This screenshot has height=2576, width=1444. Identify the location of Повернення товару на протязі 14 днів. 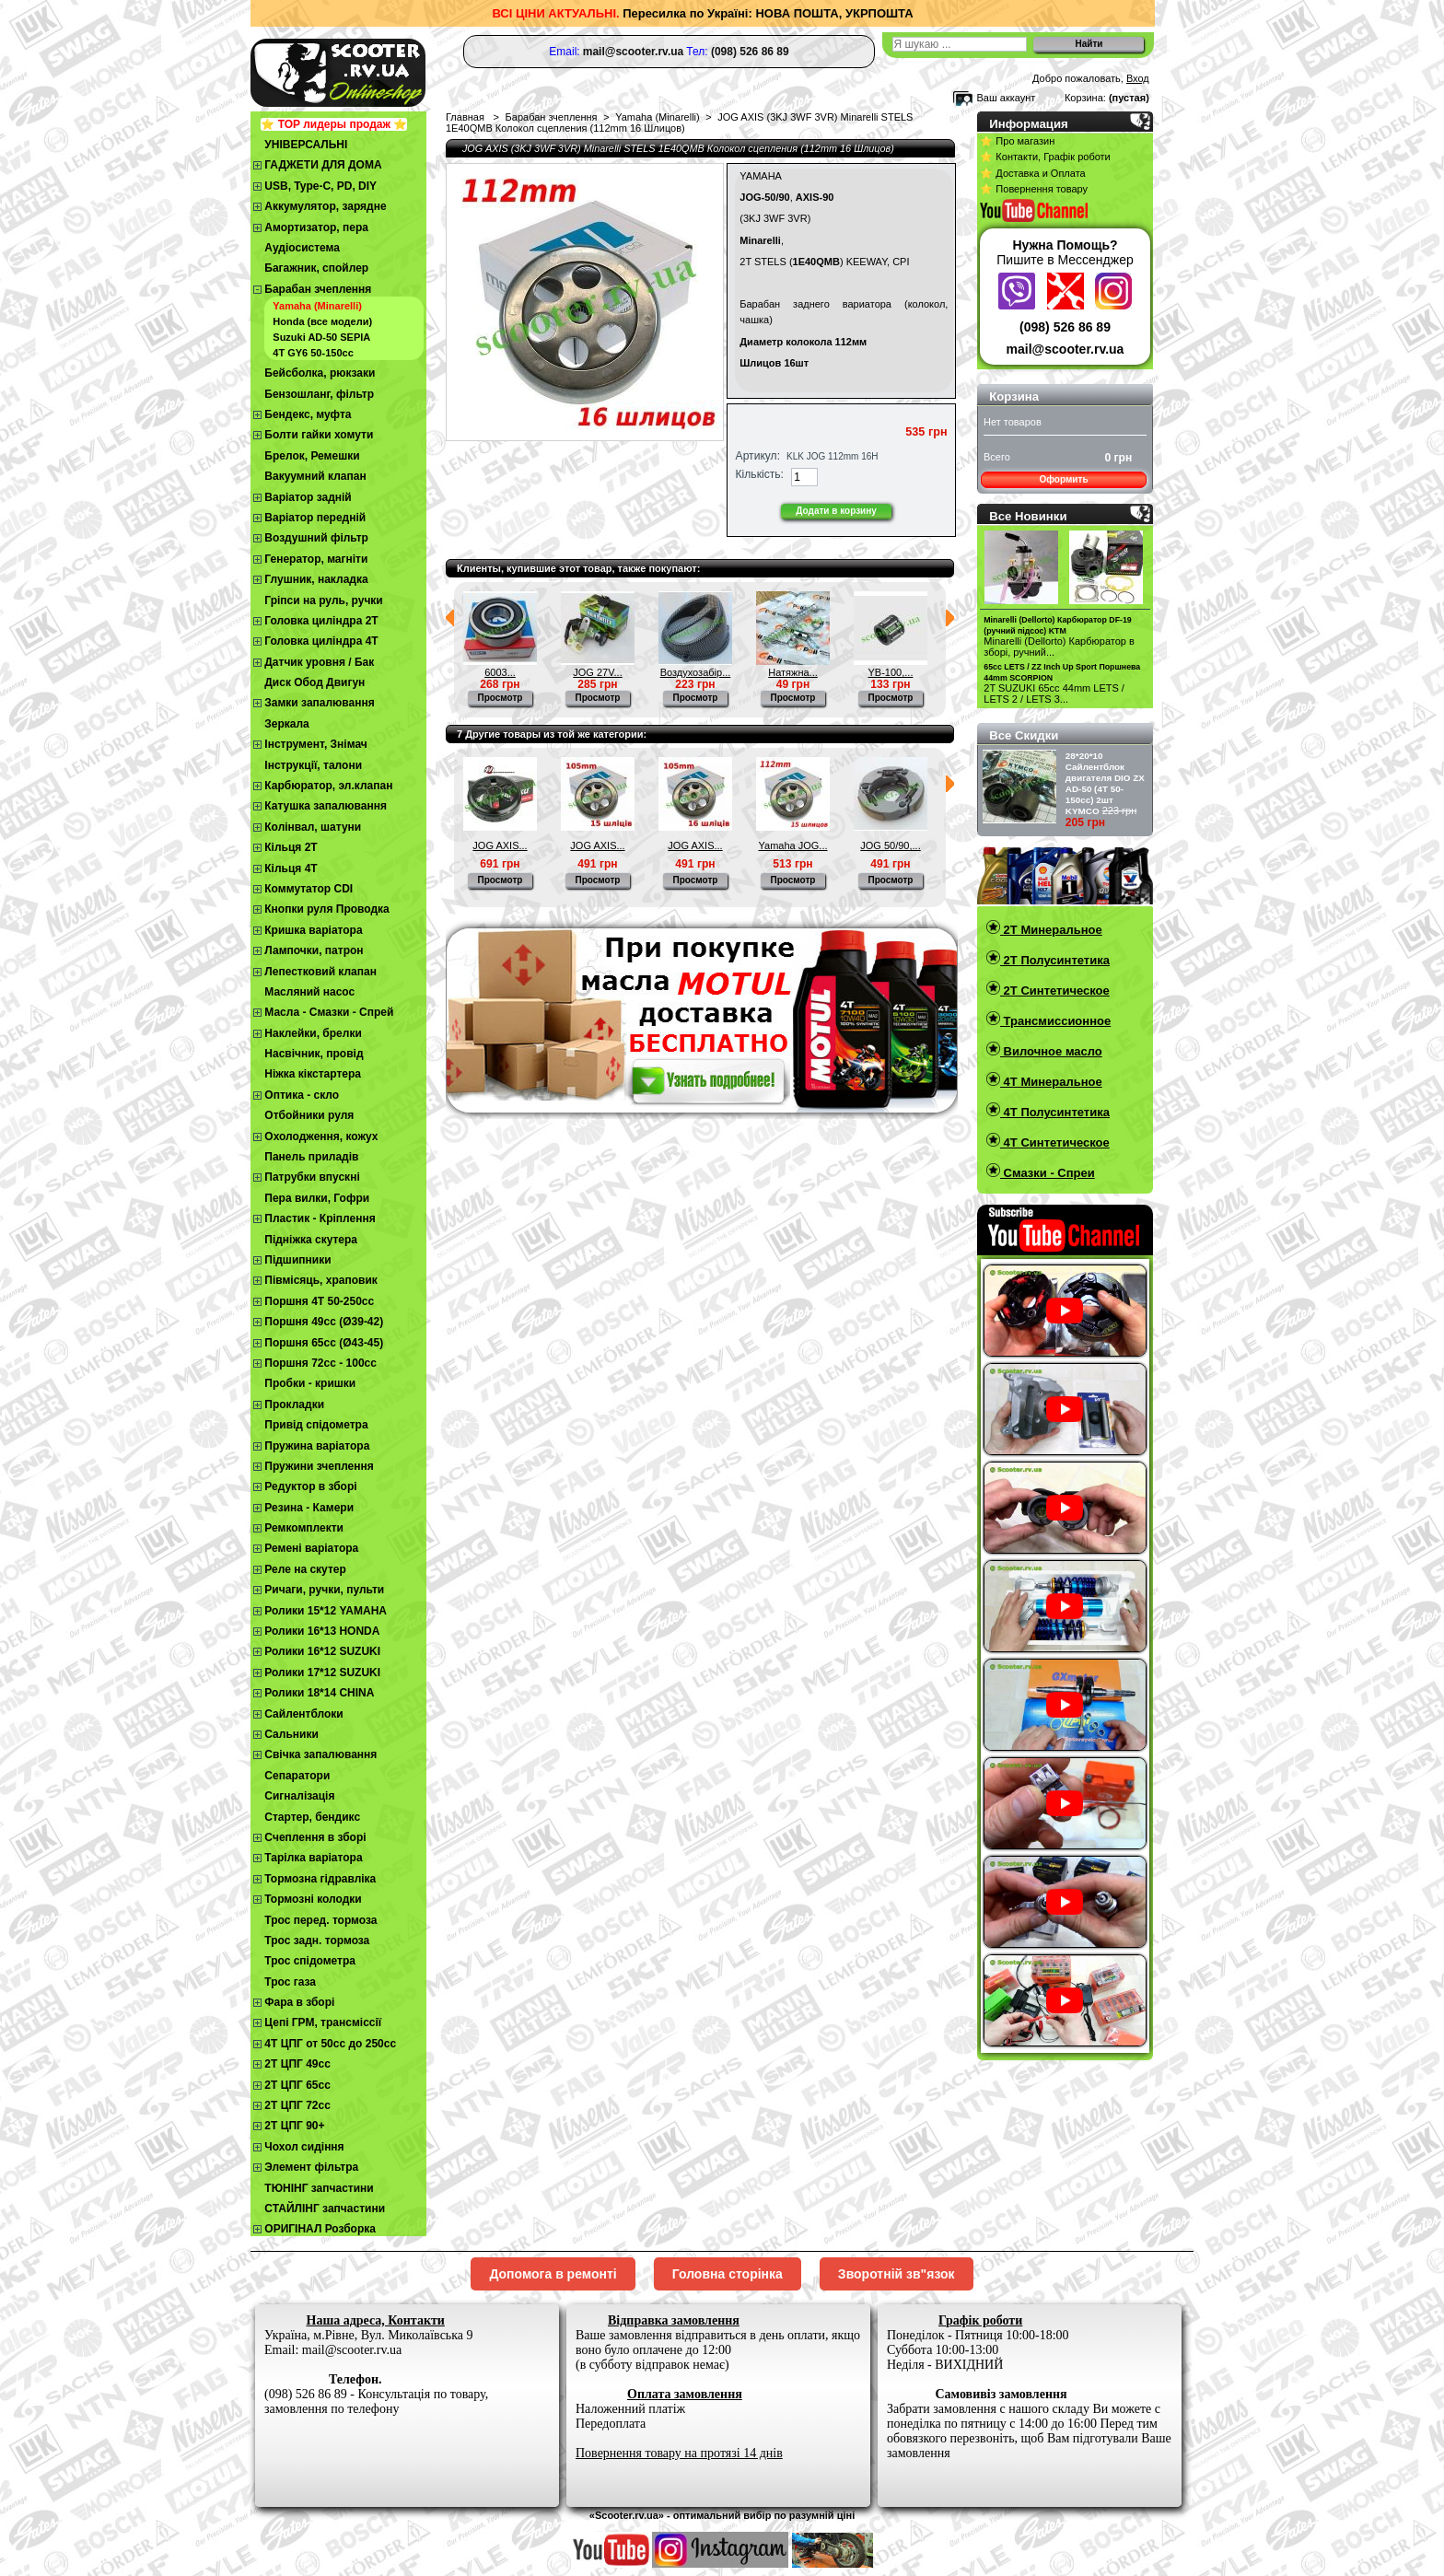
(679, 2453).